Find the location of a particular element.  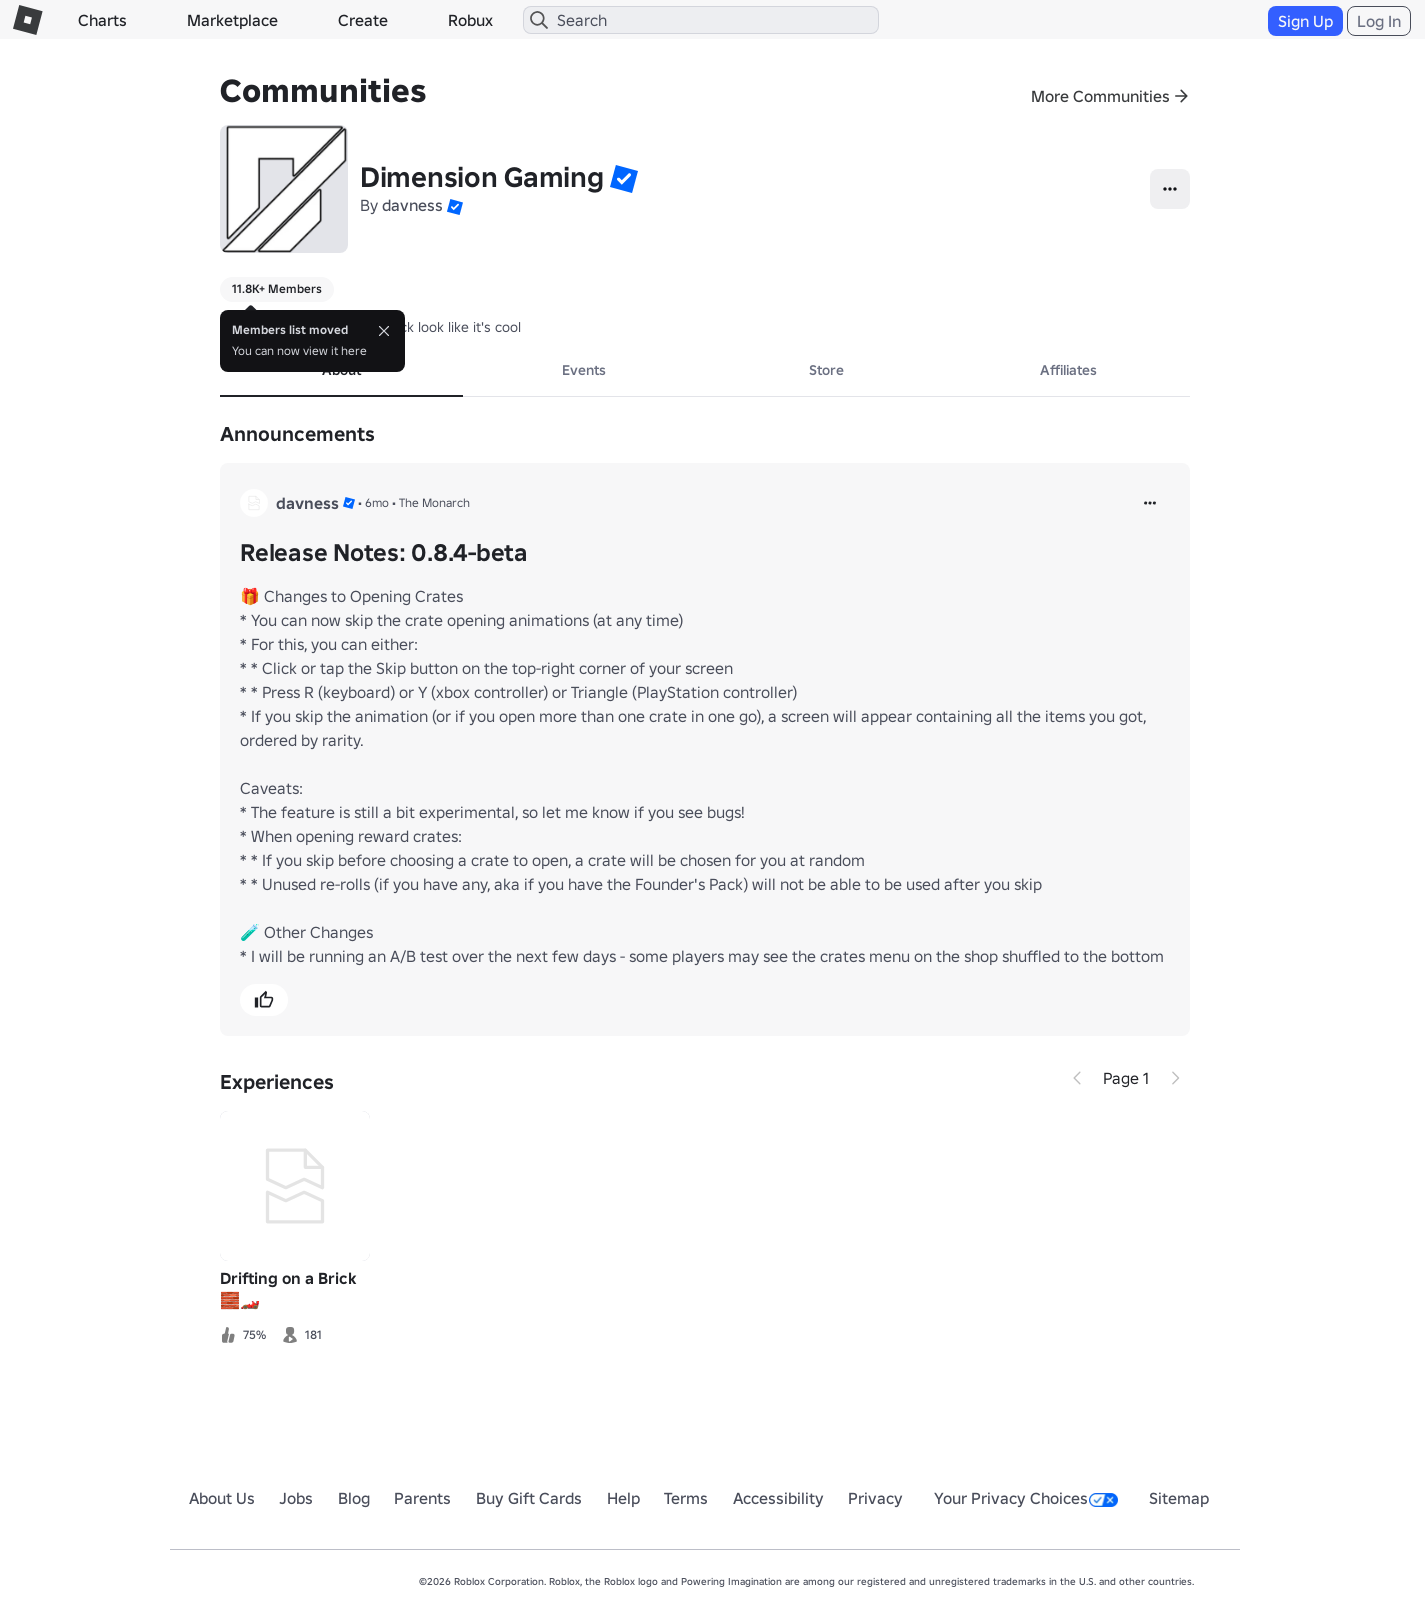

Your Privacy Choices is located at coordinates (1026, 1498).